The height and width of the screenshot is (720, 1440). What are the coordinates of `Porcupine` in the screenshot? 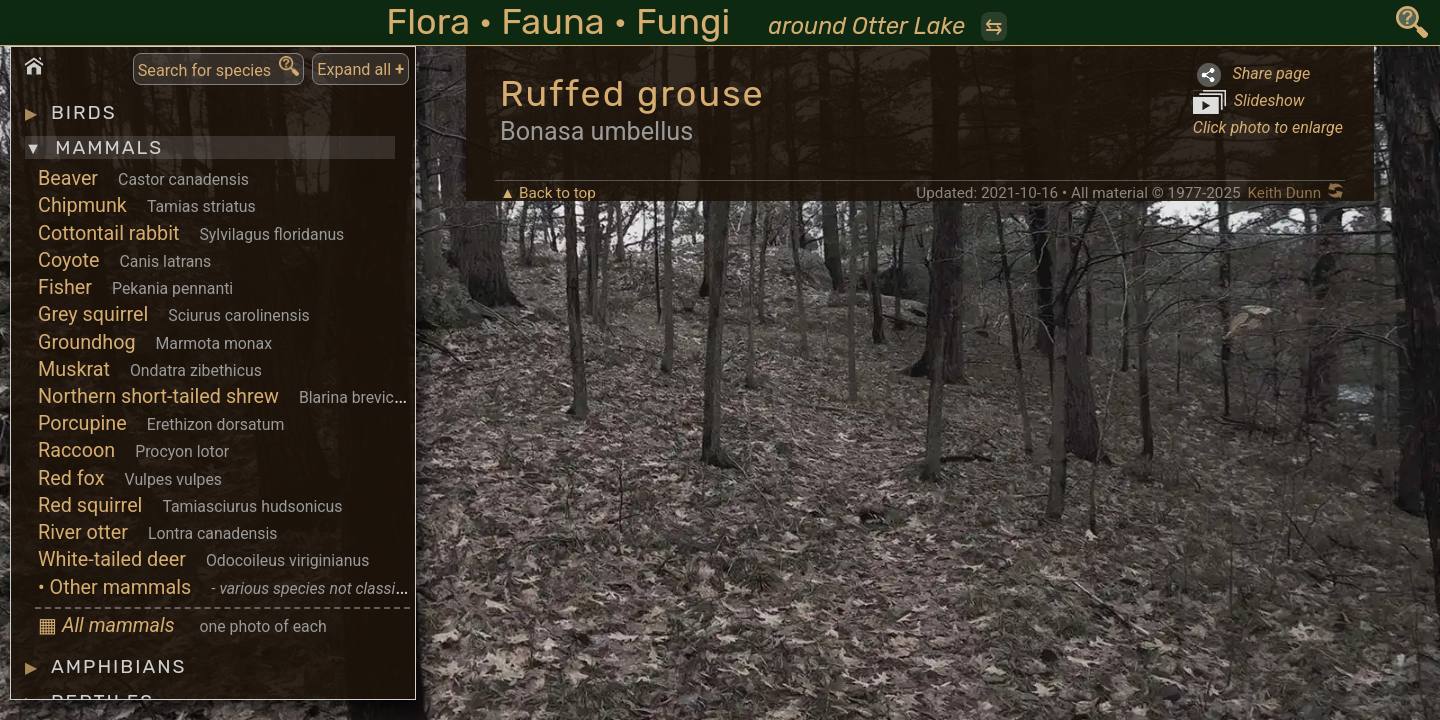 It's located at (82, 423).